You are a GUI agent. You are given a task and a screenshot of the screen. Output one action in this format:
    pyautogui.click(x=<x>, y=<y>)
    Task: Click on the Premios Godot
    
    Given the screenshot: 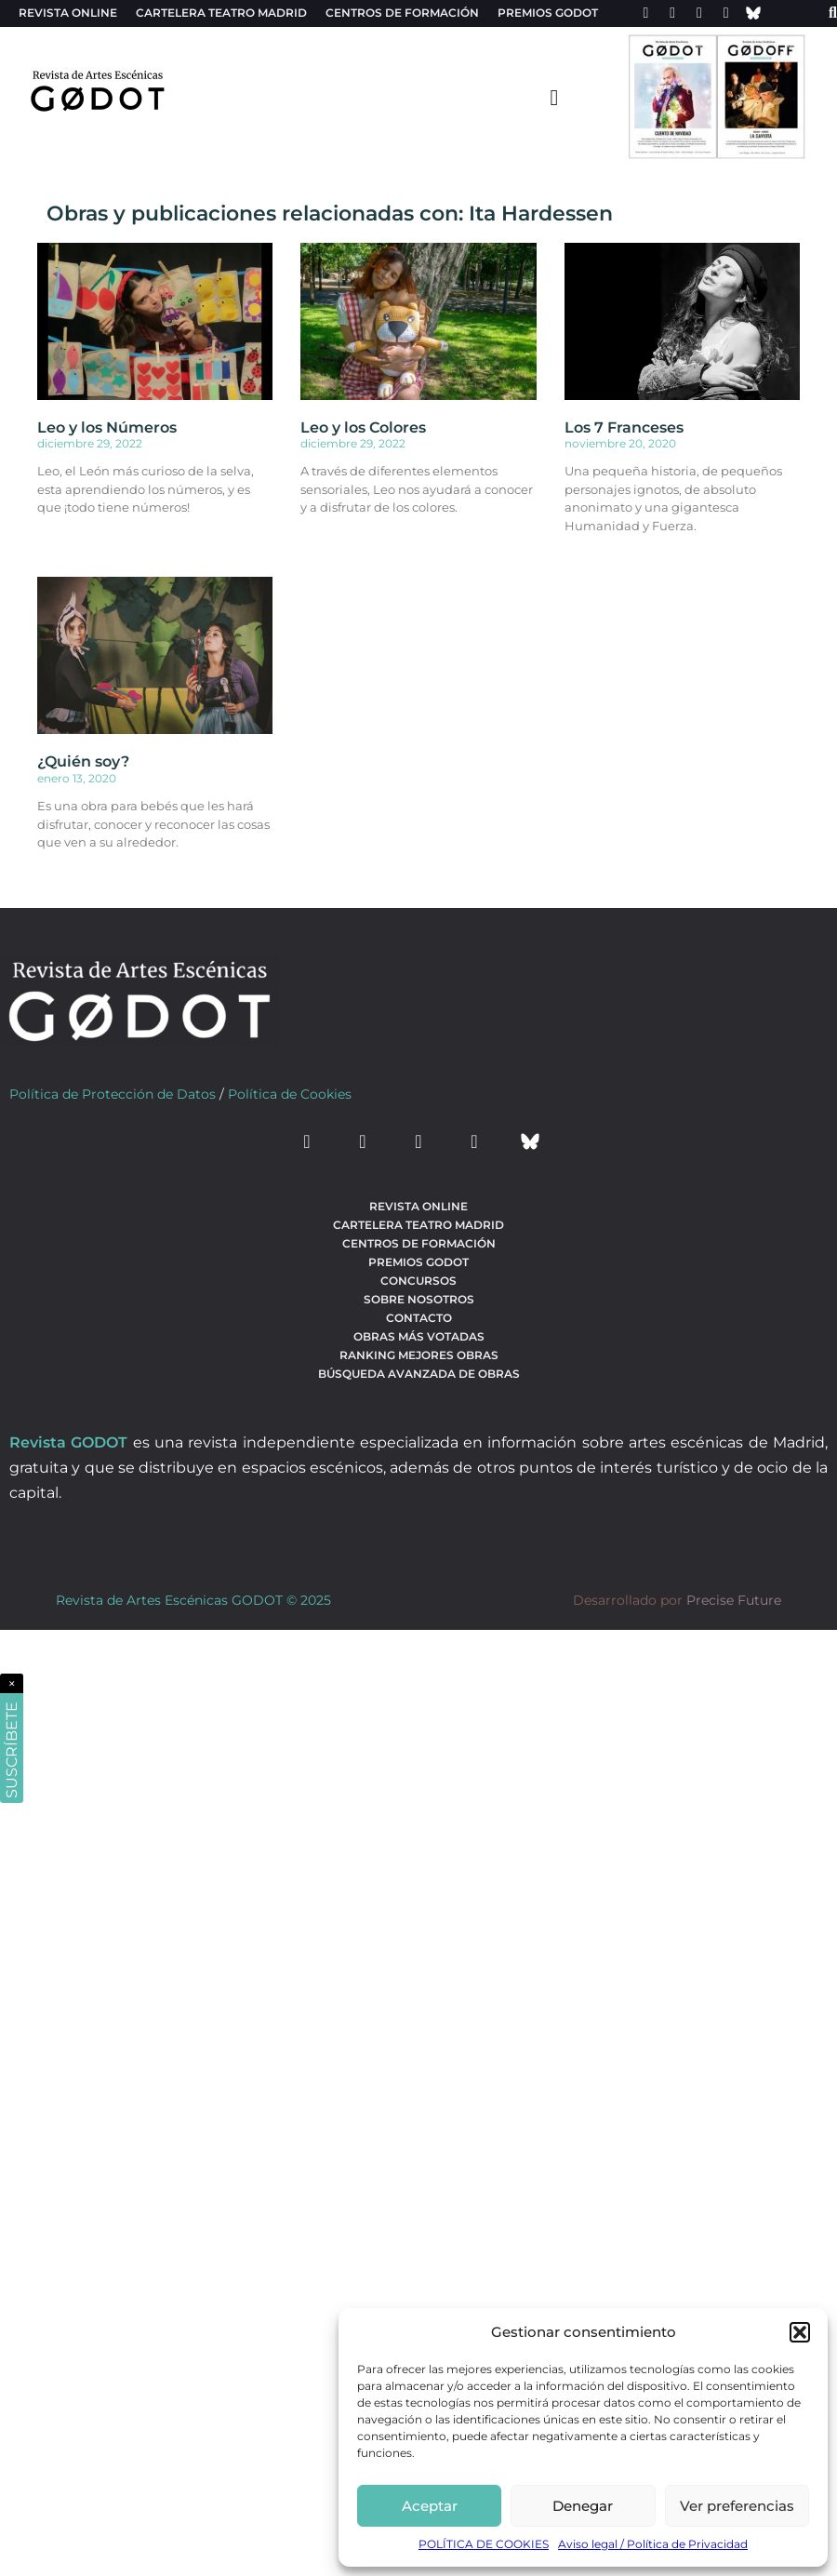 What is the action you would take?
    pyautogui.click(x=548, y=13)
    